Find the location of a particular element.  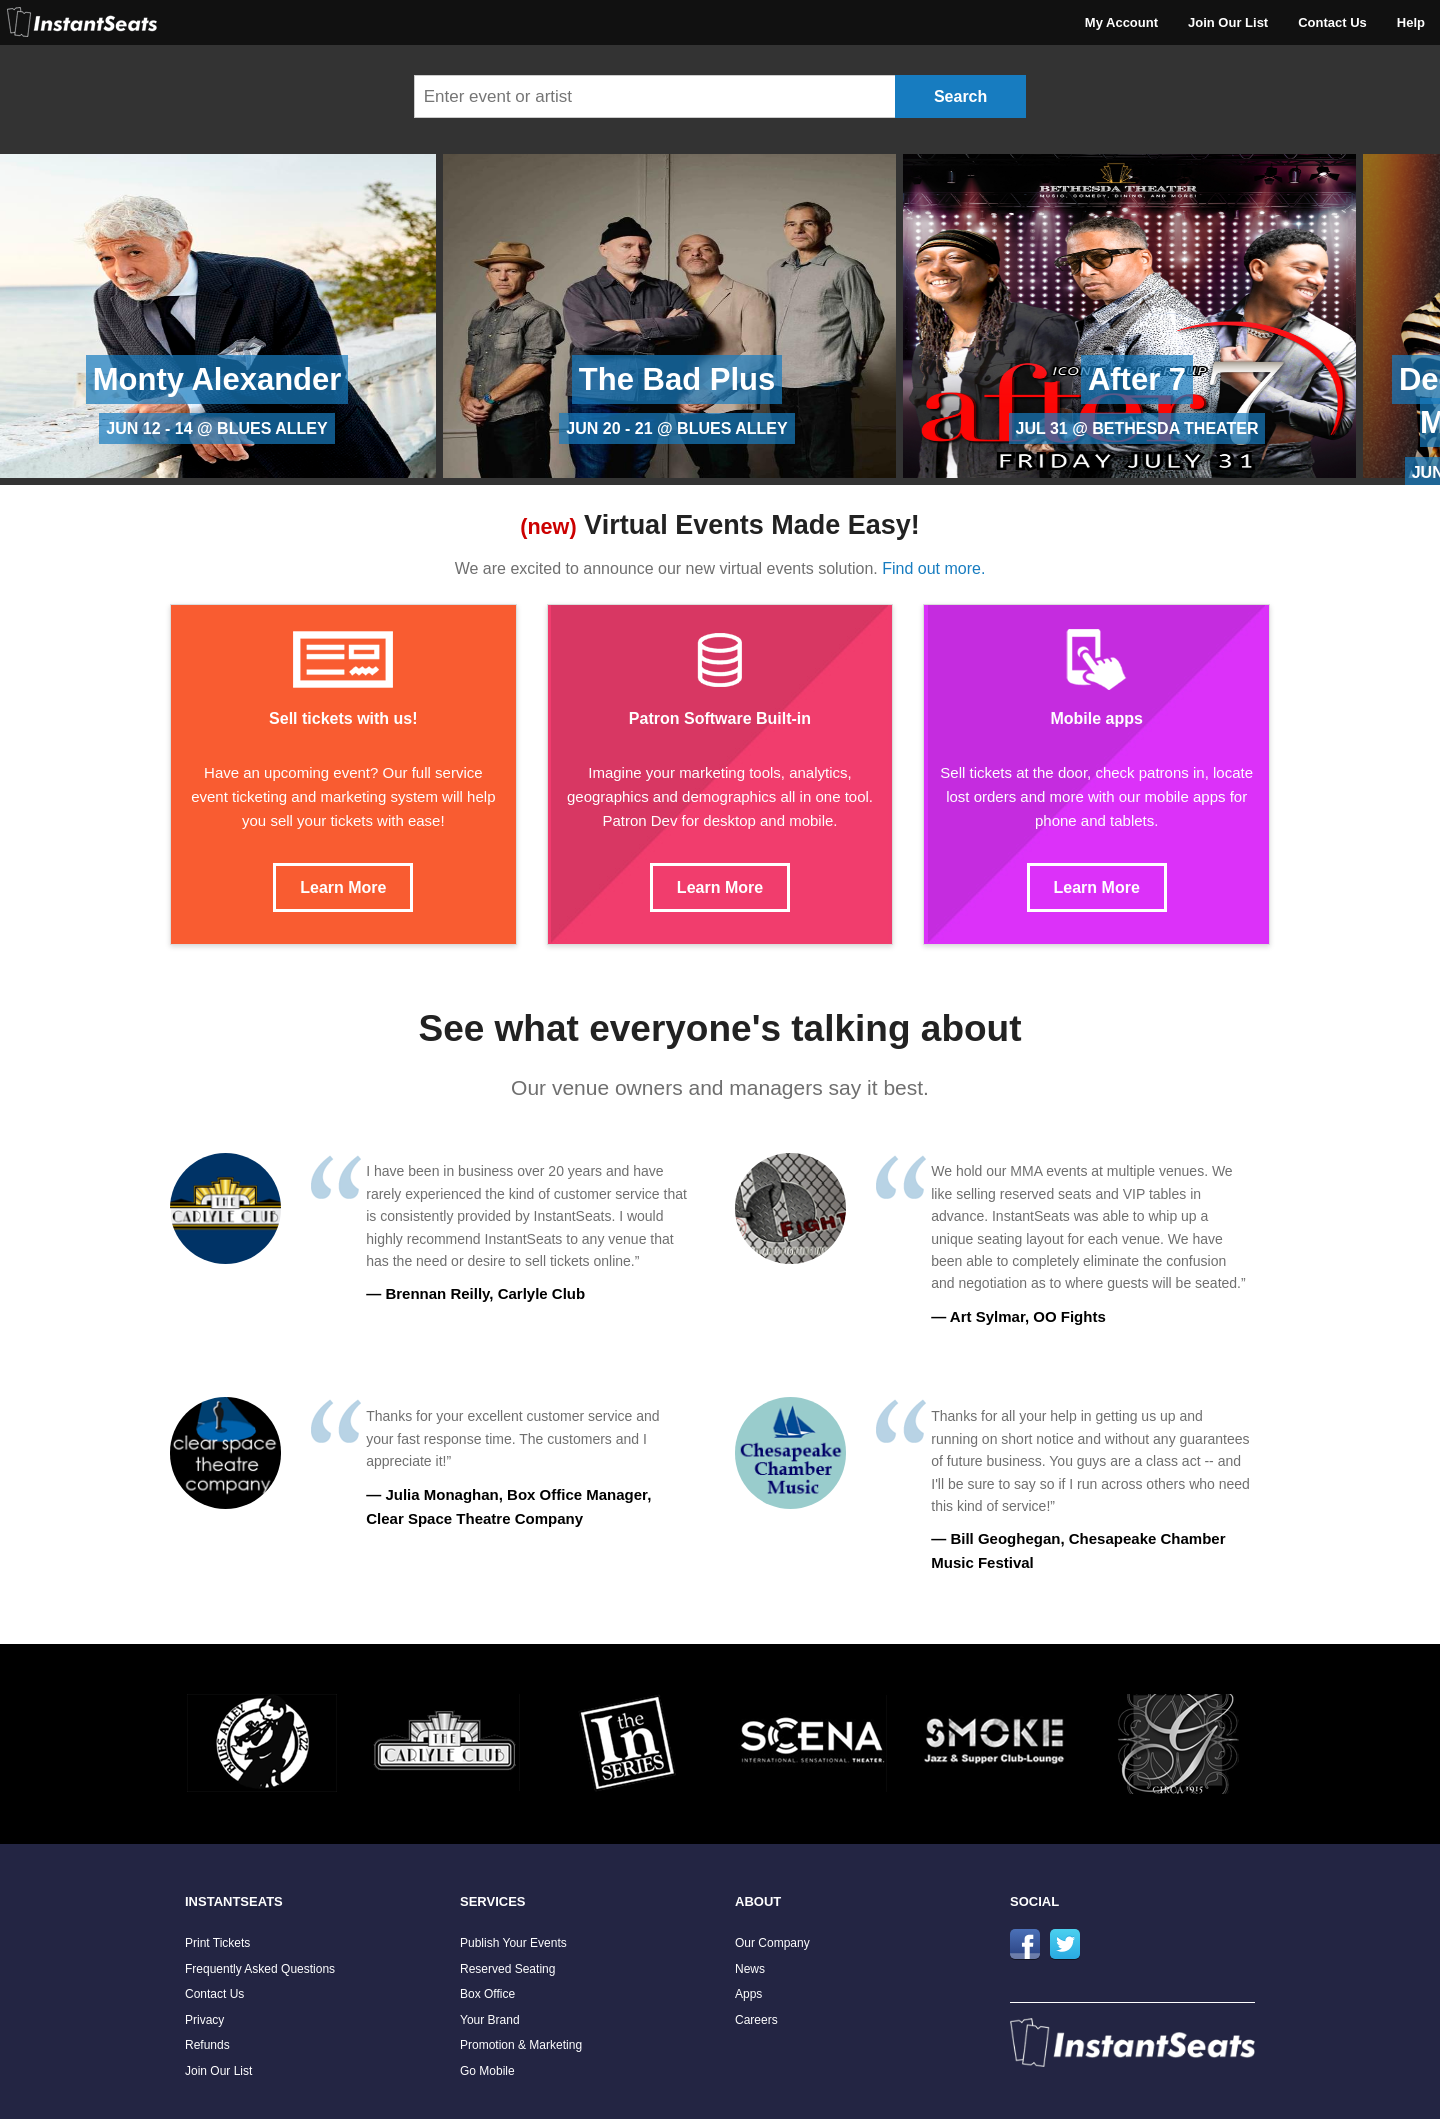

Careers is located at coordinates (756, 2020).